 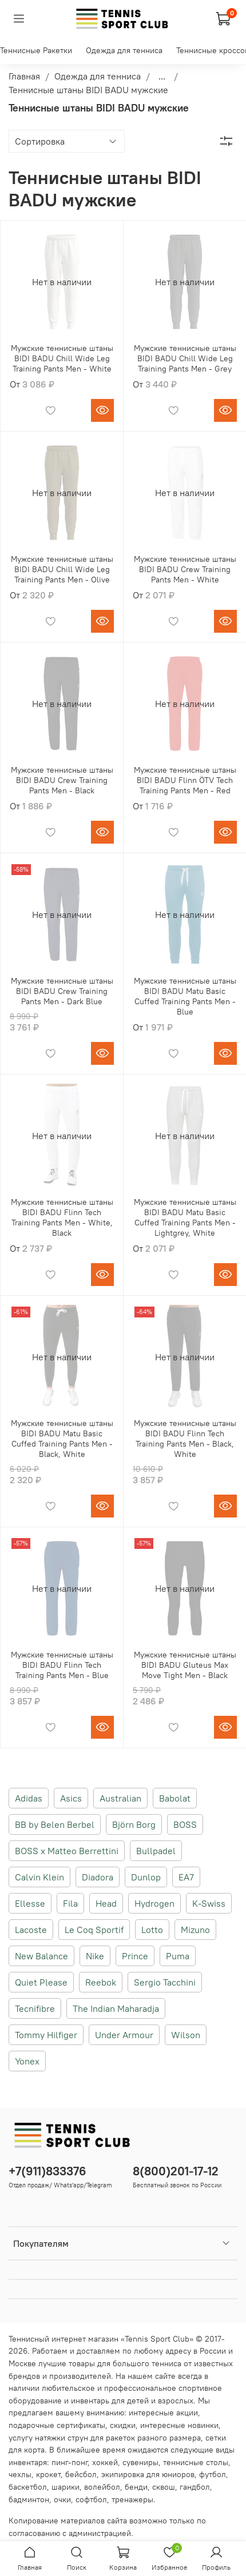 What do you see at coordinates (212, 2474) in the screenshot?
I see `футбол` at bounding box center [212, 2474].